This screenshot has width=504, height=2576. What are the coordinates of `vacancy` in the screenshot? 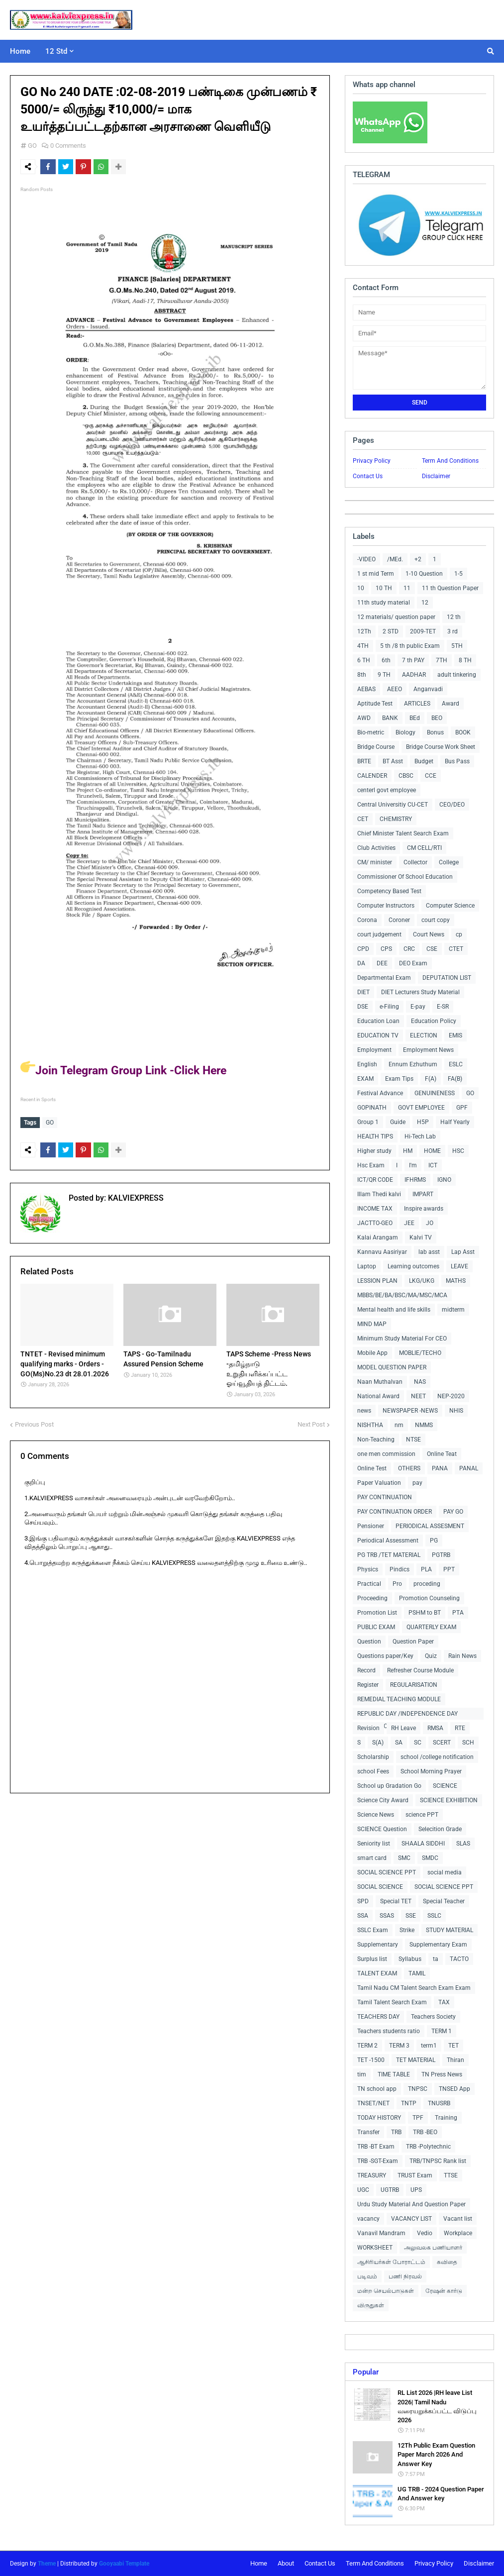 It's located at (368, 2218).